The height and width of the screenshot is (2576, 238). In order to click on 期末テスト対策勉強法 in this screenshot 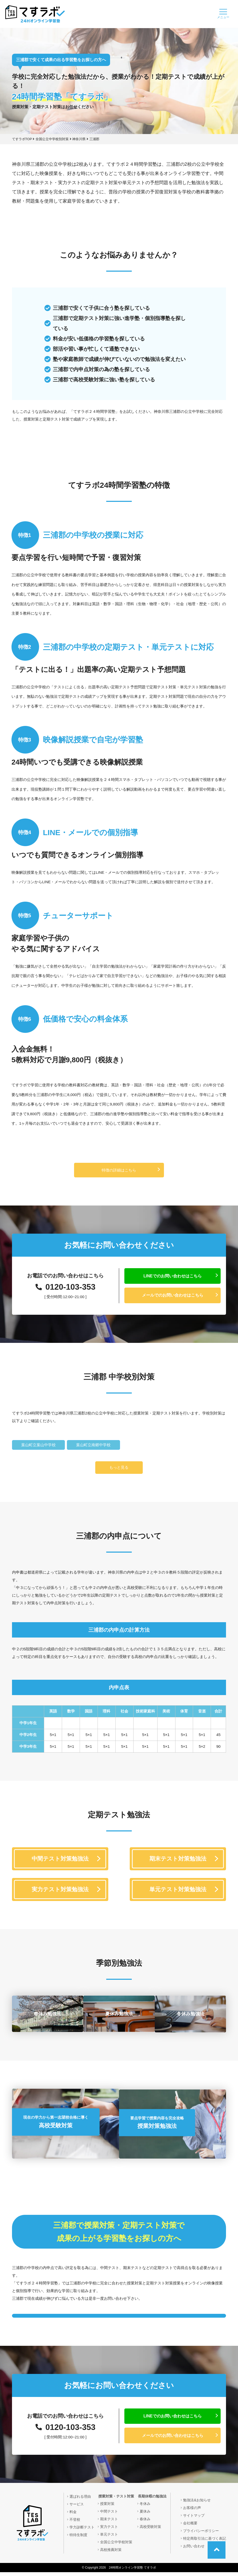, I will do `click(177, 1859)`.